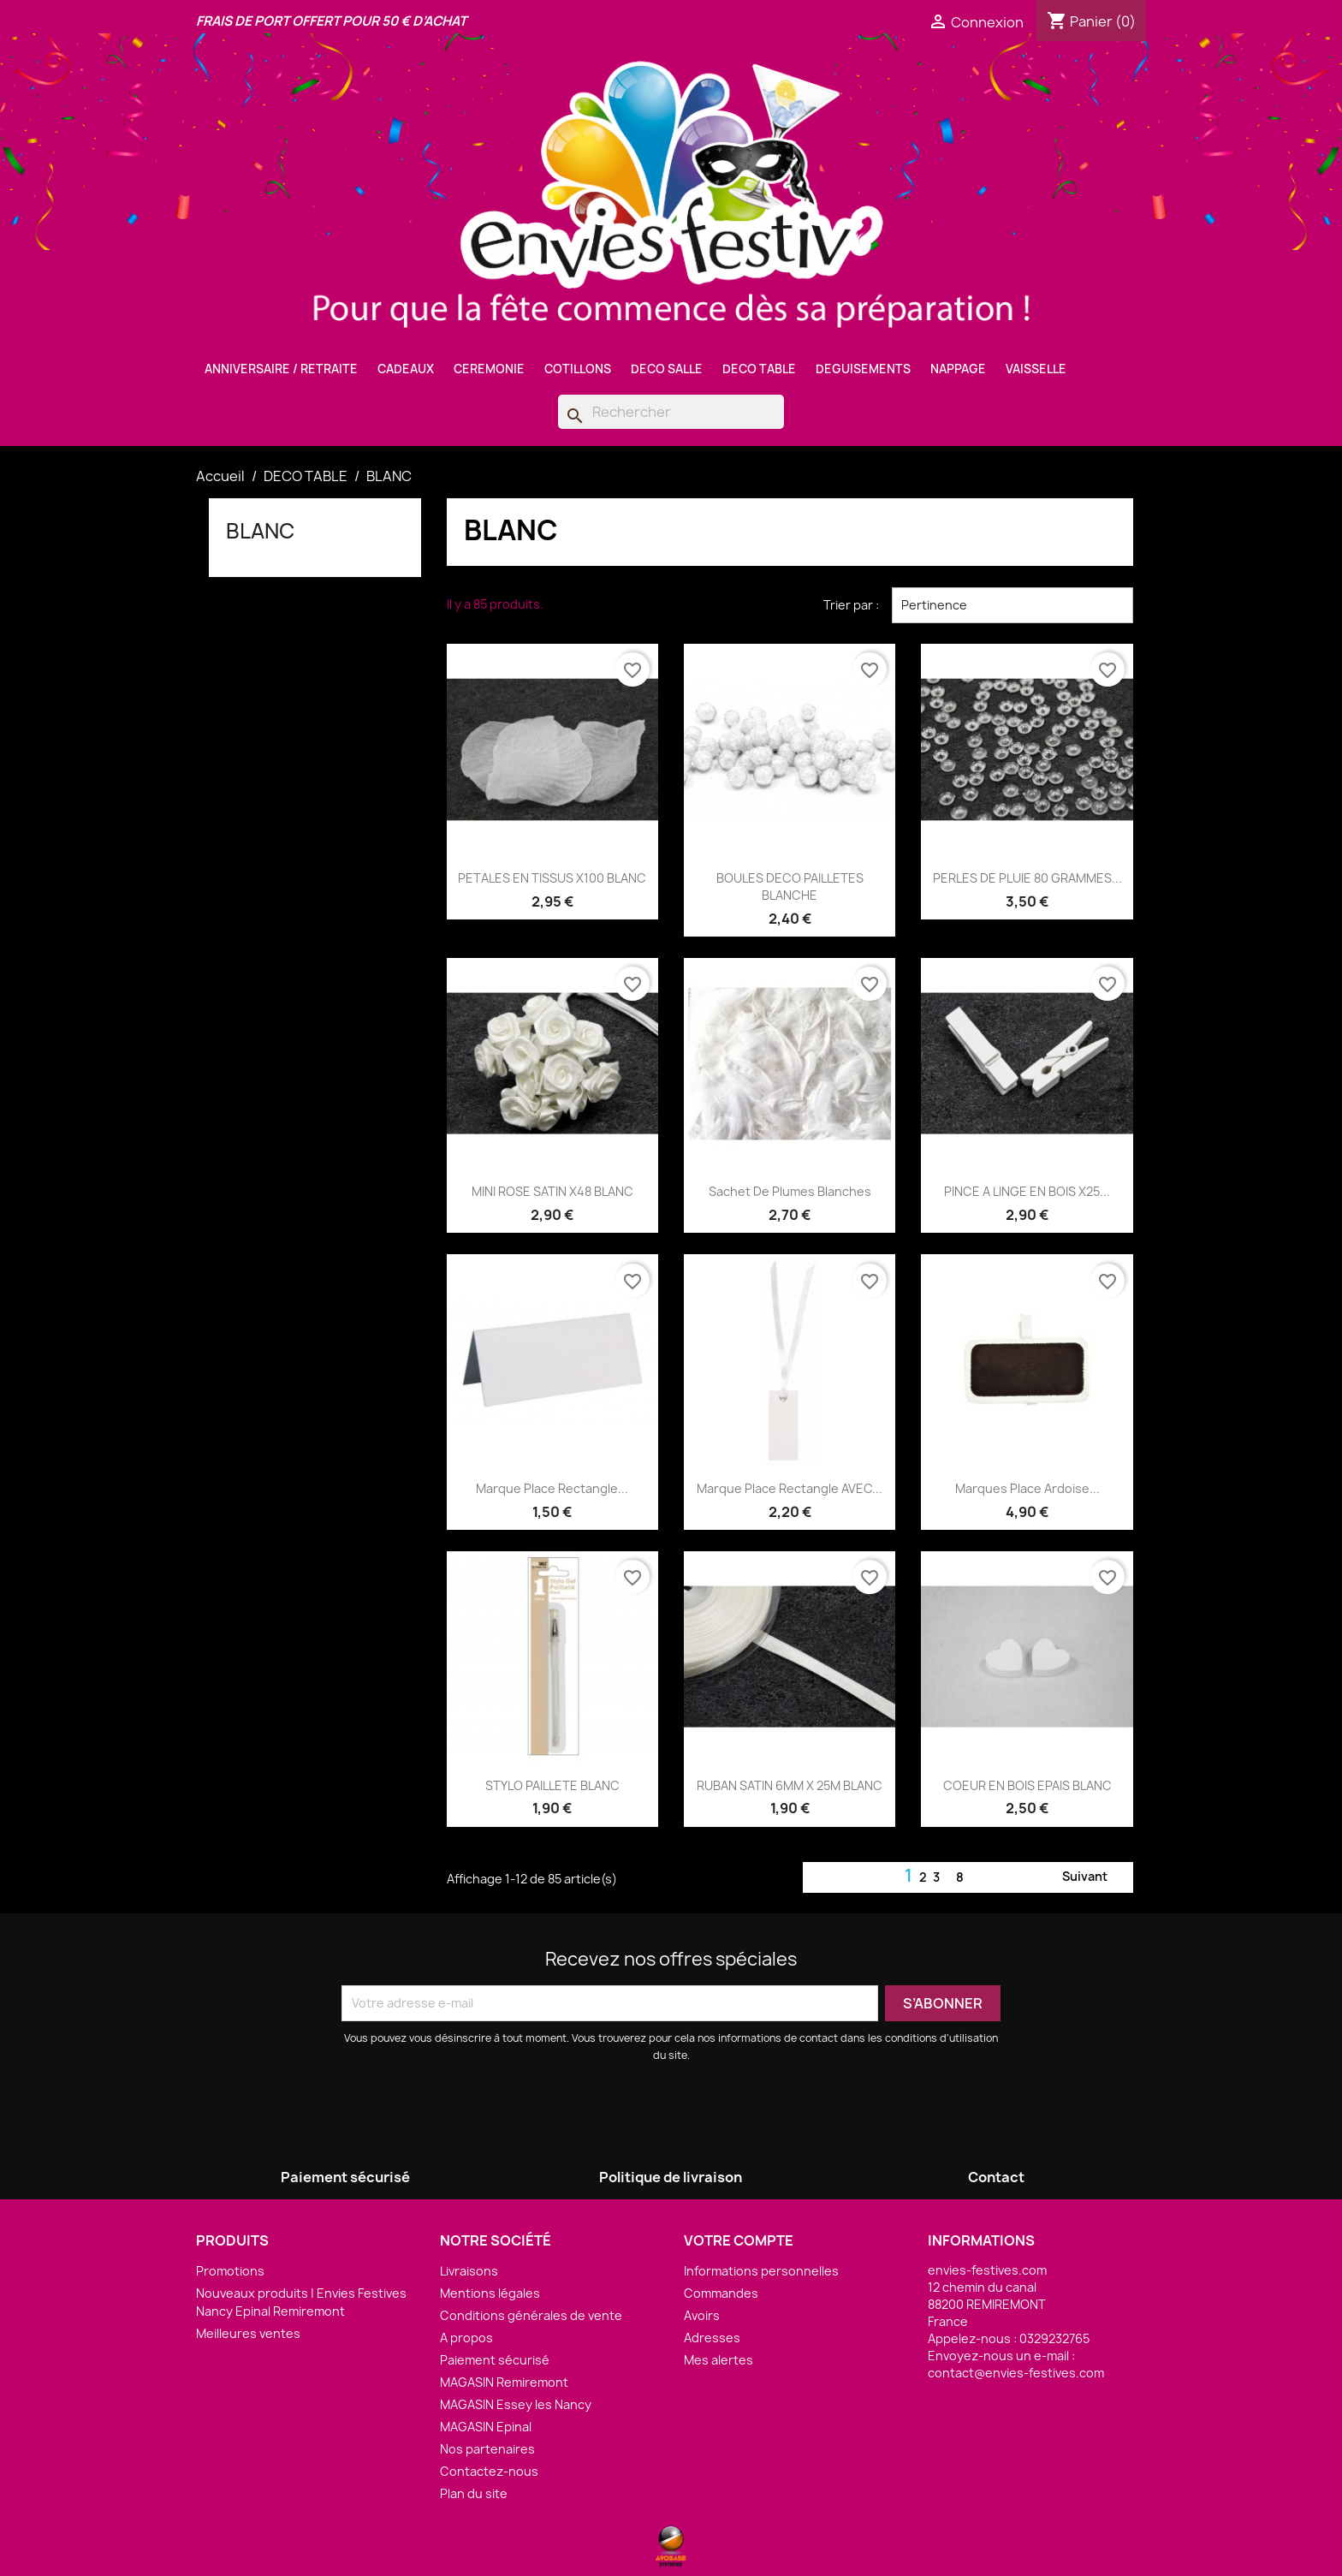 The image size is (1342, 2576). Describe the element at coordinates (1016, 2373) in the screenshot. I see `contact@envies-festives.com` at that location.